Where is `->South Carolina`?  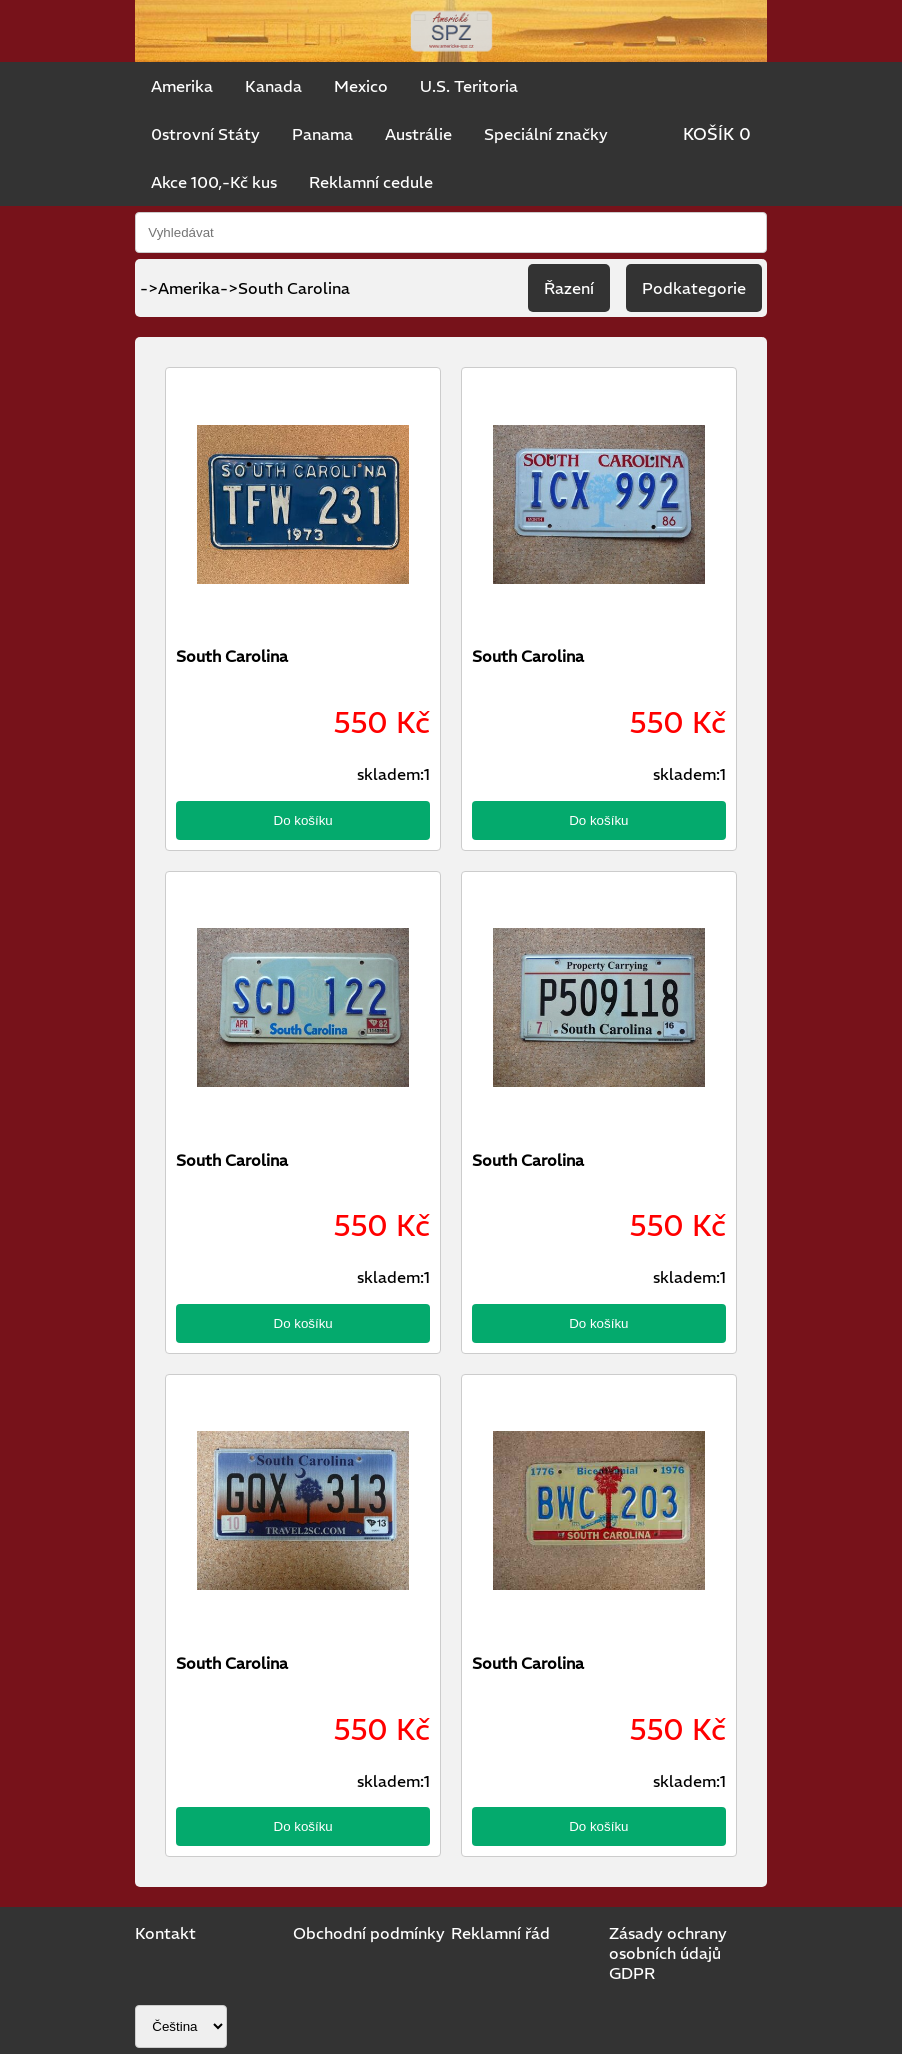 ->South Carolina is located at coordinates (285, 288).